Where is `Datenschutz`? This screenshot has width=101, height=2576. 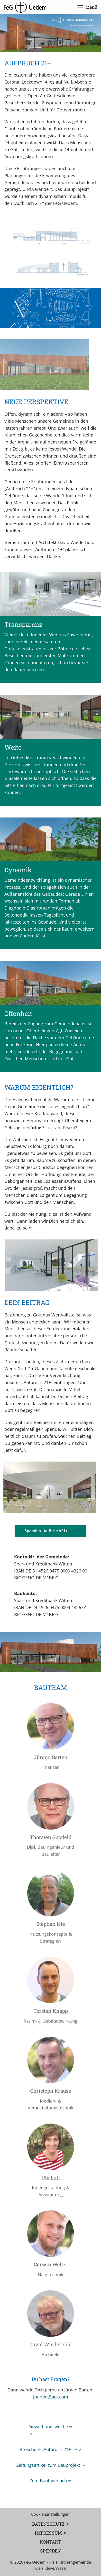 Datenschutz is located at coordinates (48, 2524).